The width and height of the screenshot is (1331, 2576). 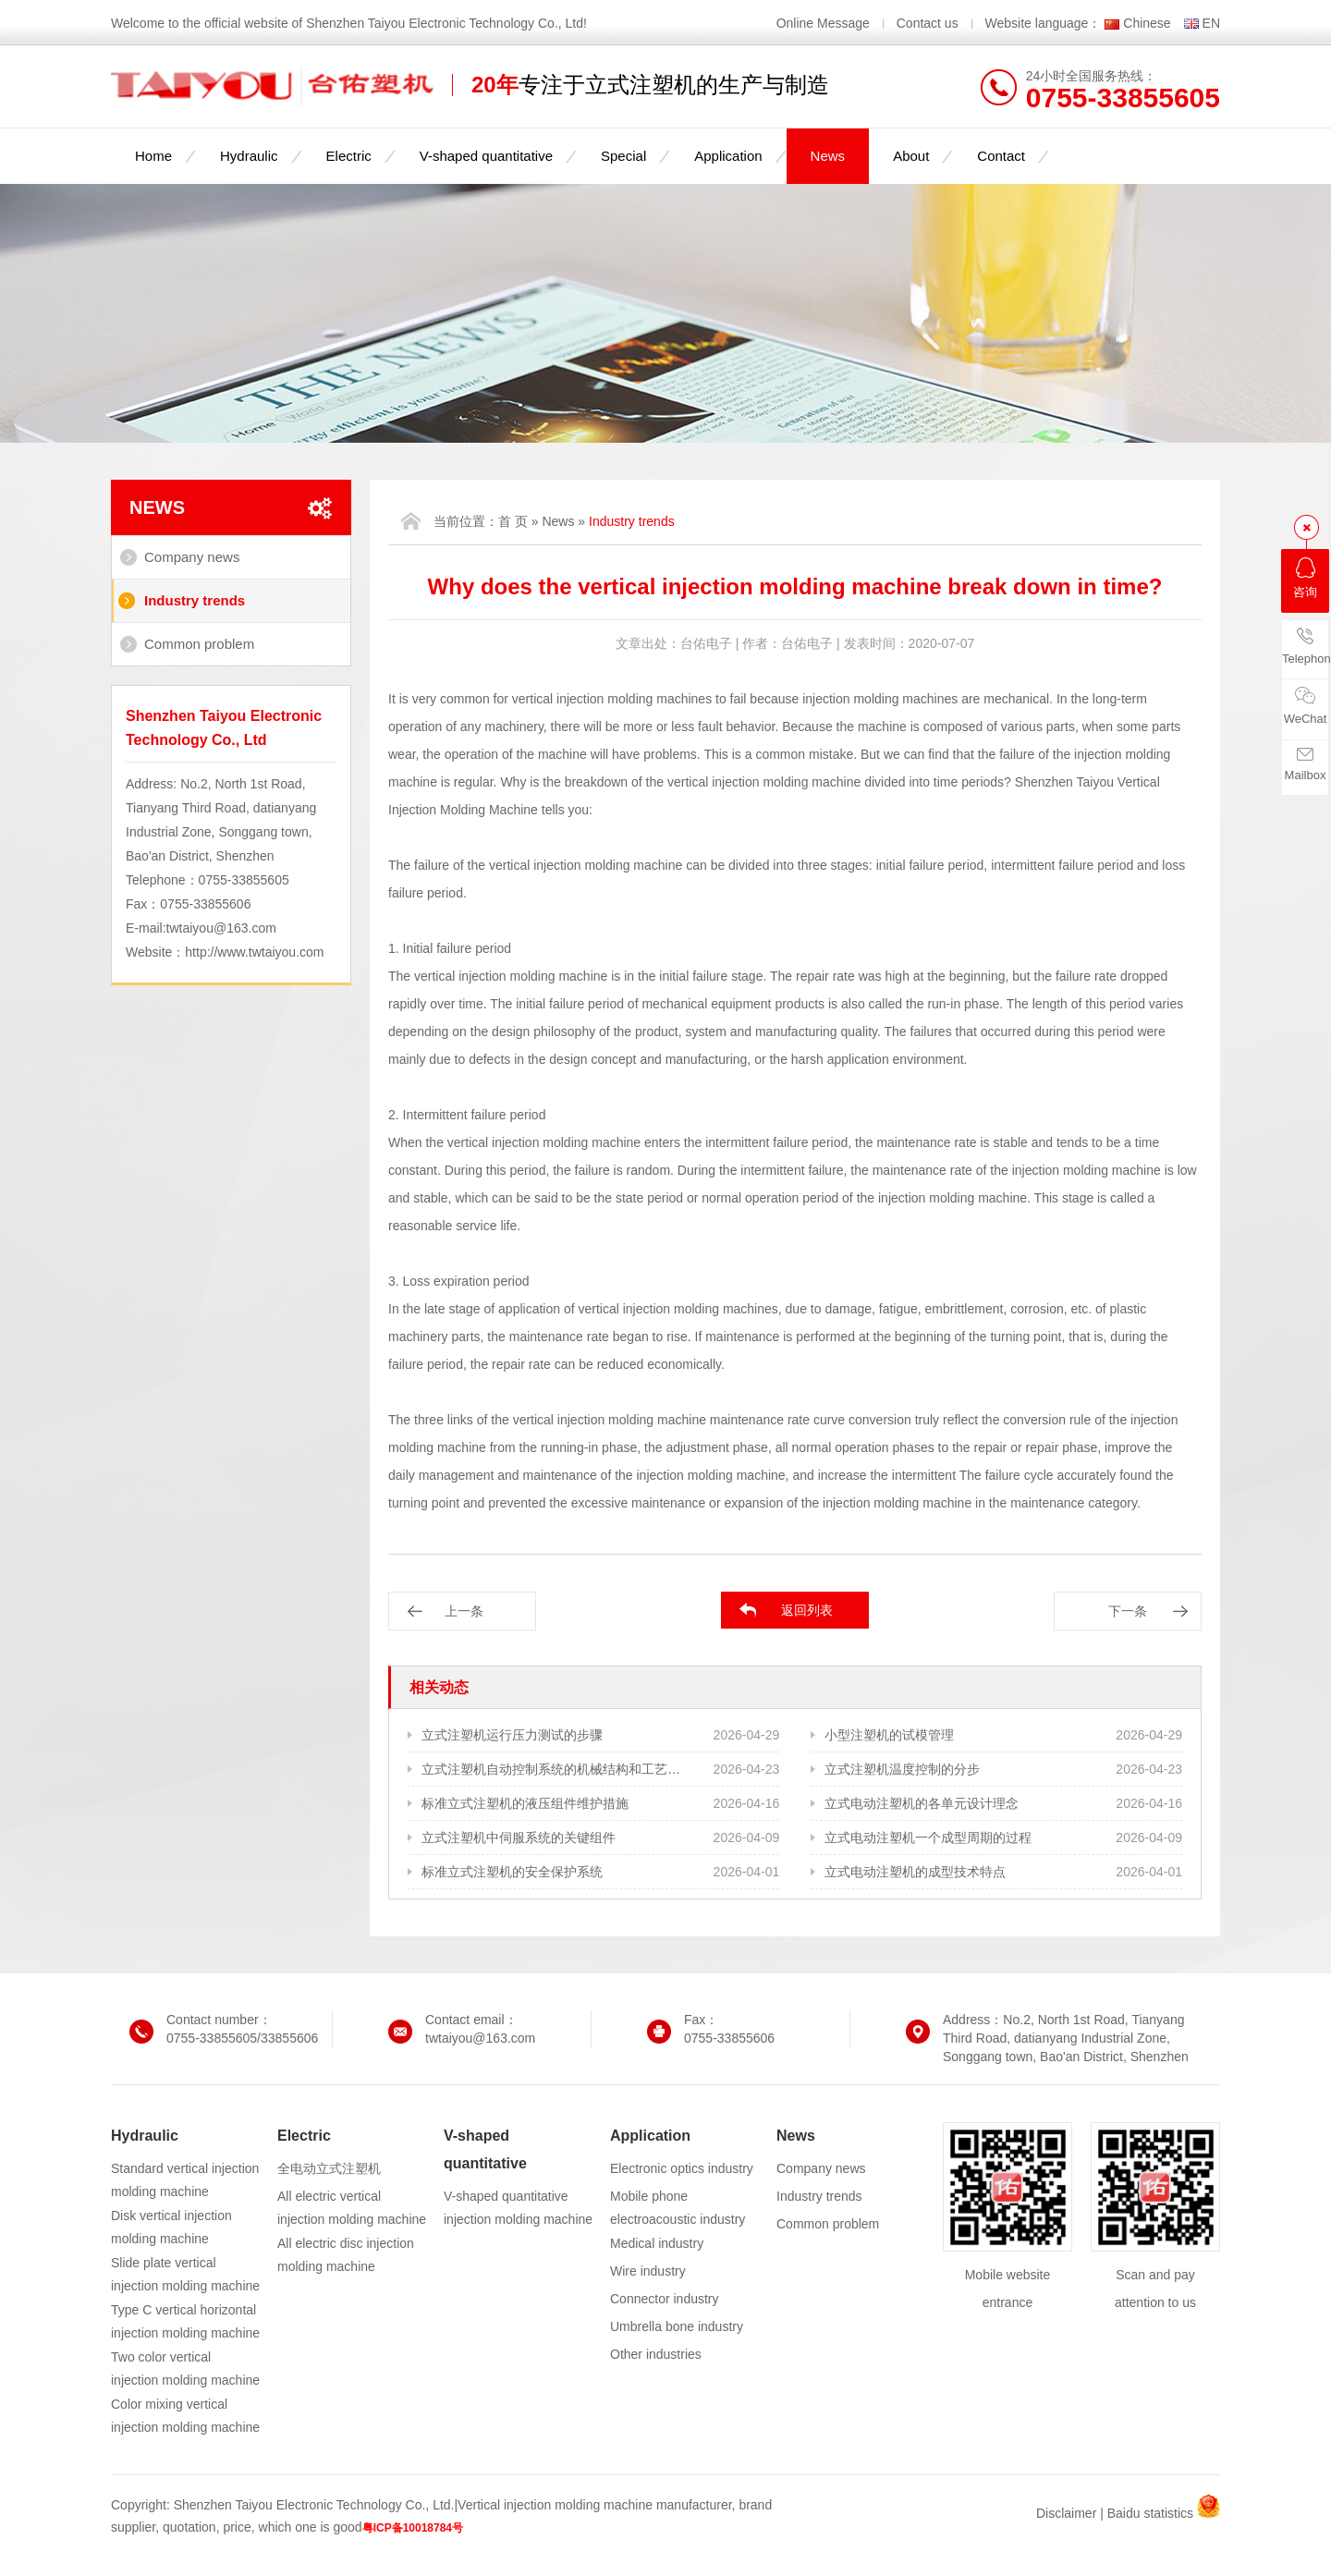 What do you see at coordinates (486, 156) in the screenshot?
I see `V-shaped quantitative` at bounding box center [486, 156].